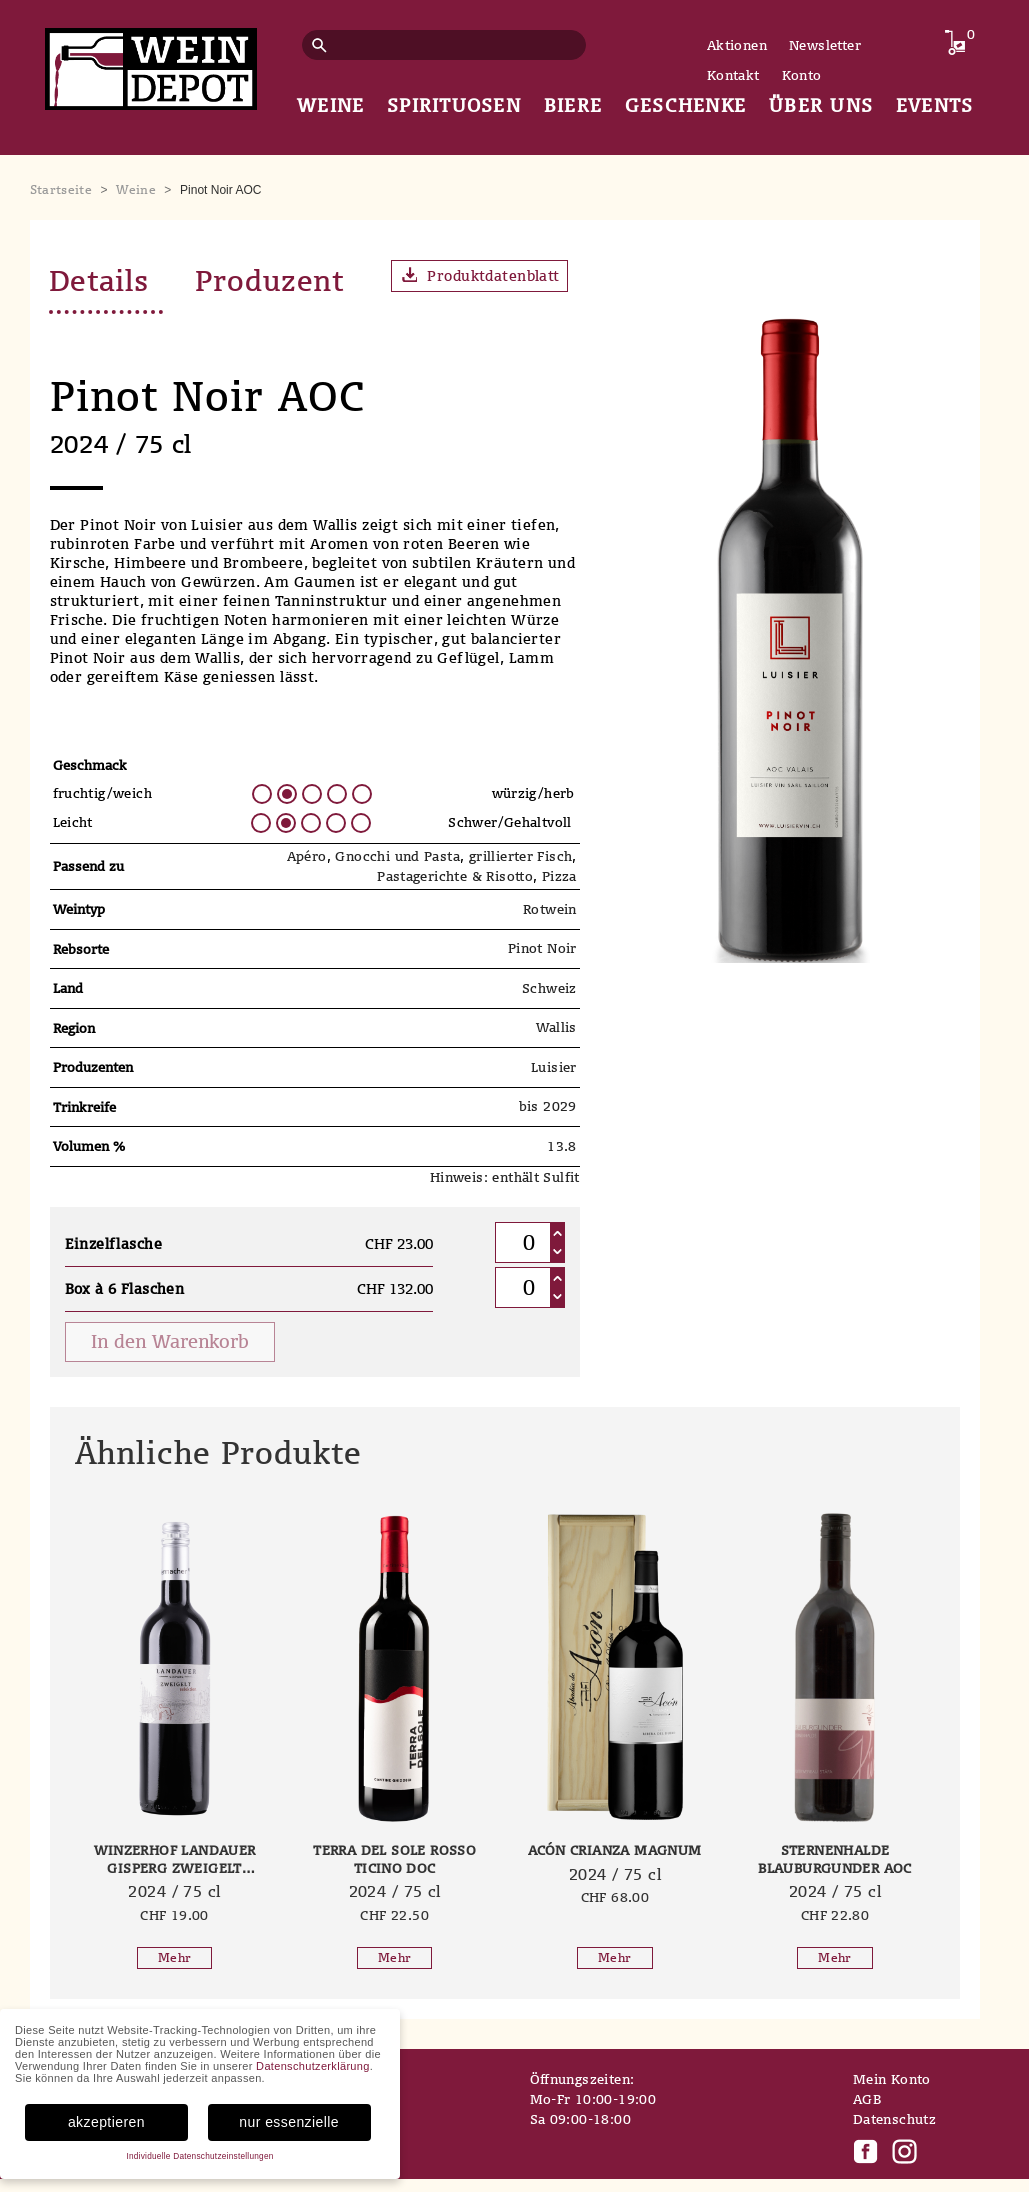 Image resolution: width=1029 pixels, height=2192 pixels. Describe the element at coordinates (542, 951) in the screenshot. I see `Pinot Noir` at that location.